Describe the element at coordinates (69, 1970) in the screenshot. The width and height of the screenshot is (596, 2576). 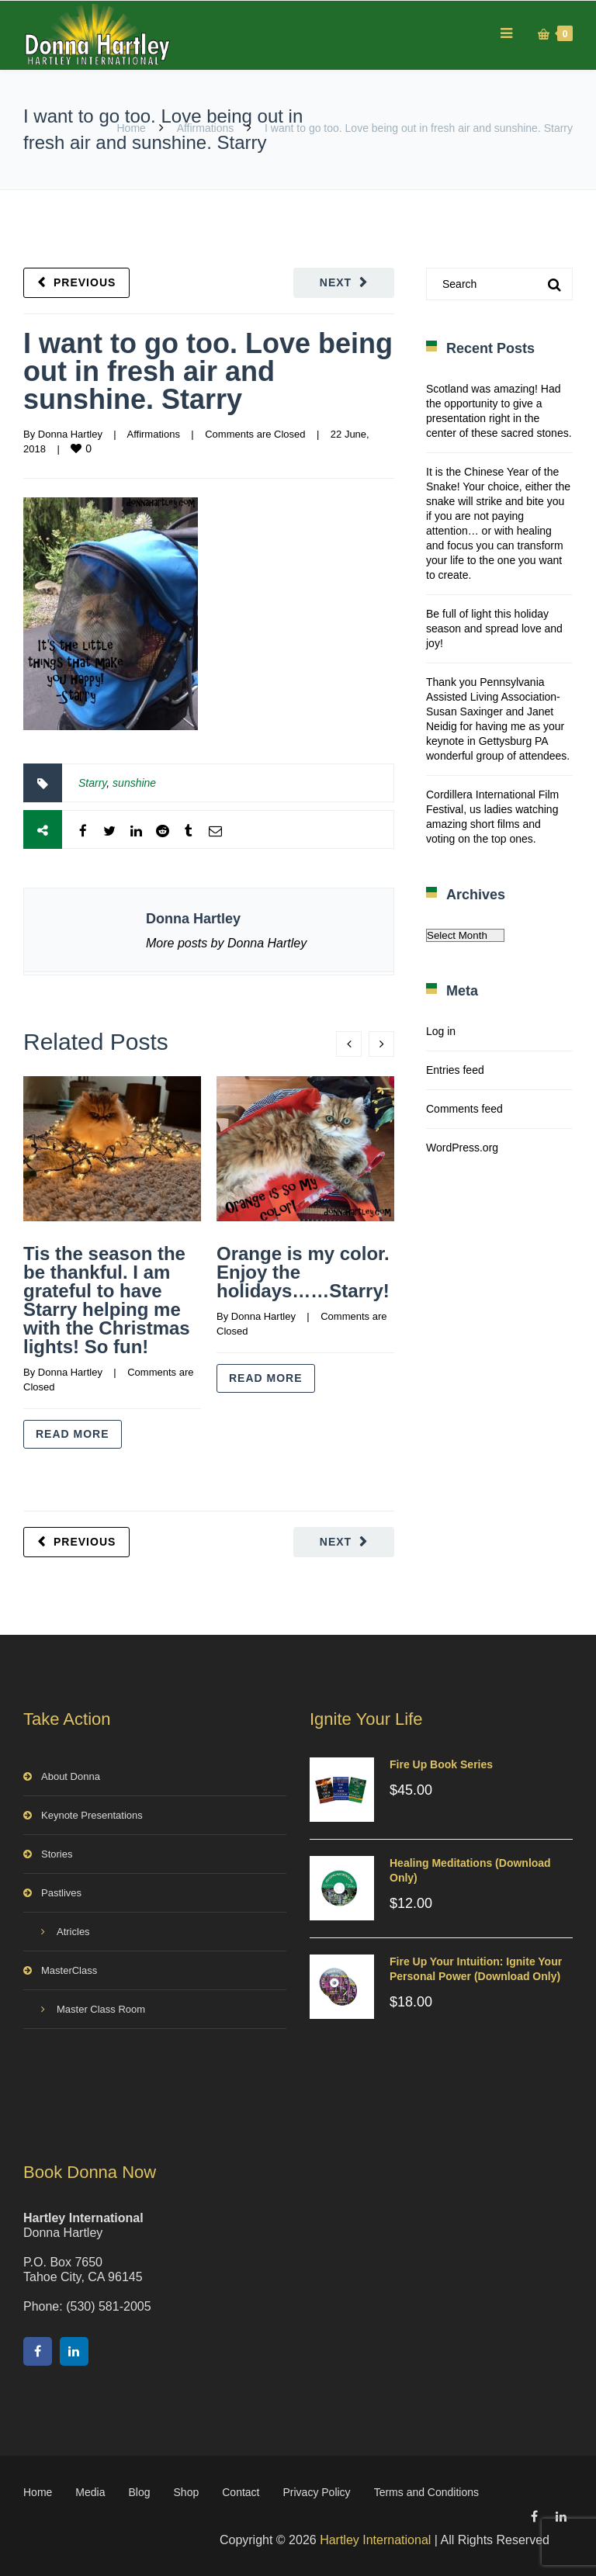
I see `MasterClass` at that location.